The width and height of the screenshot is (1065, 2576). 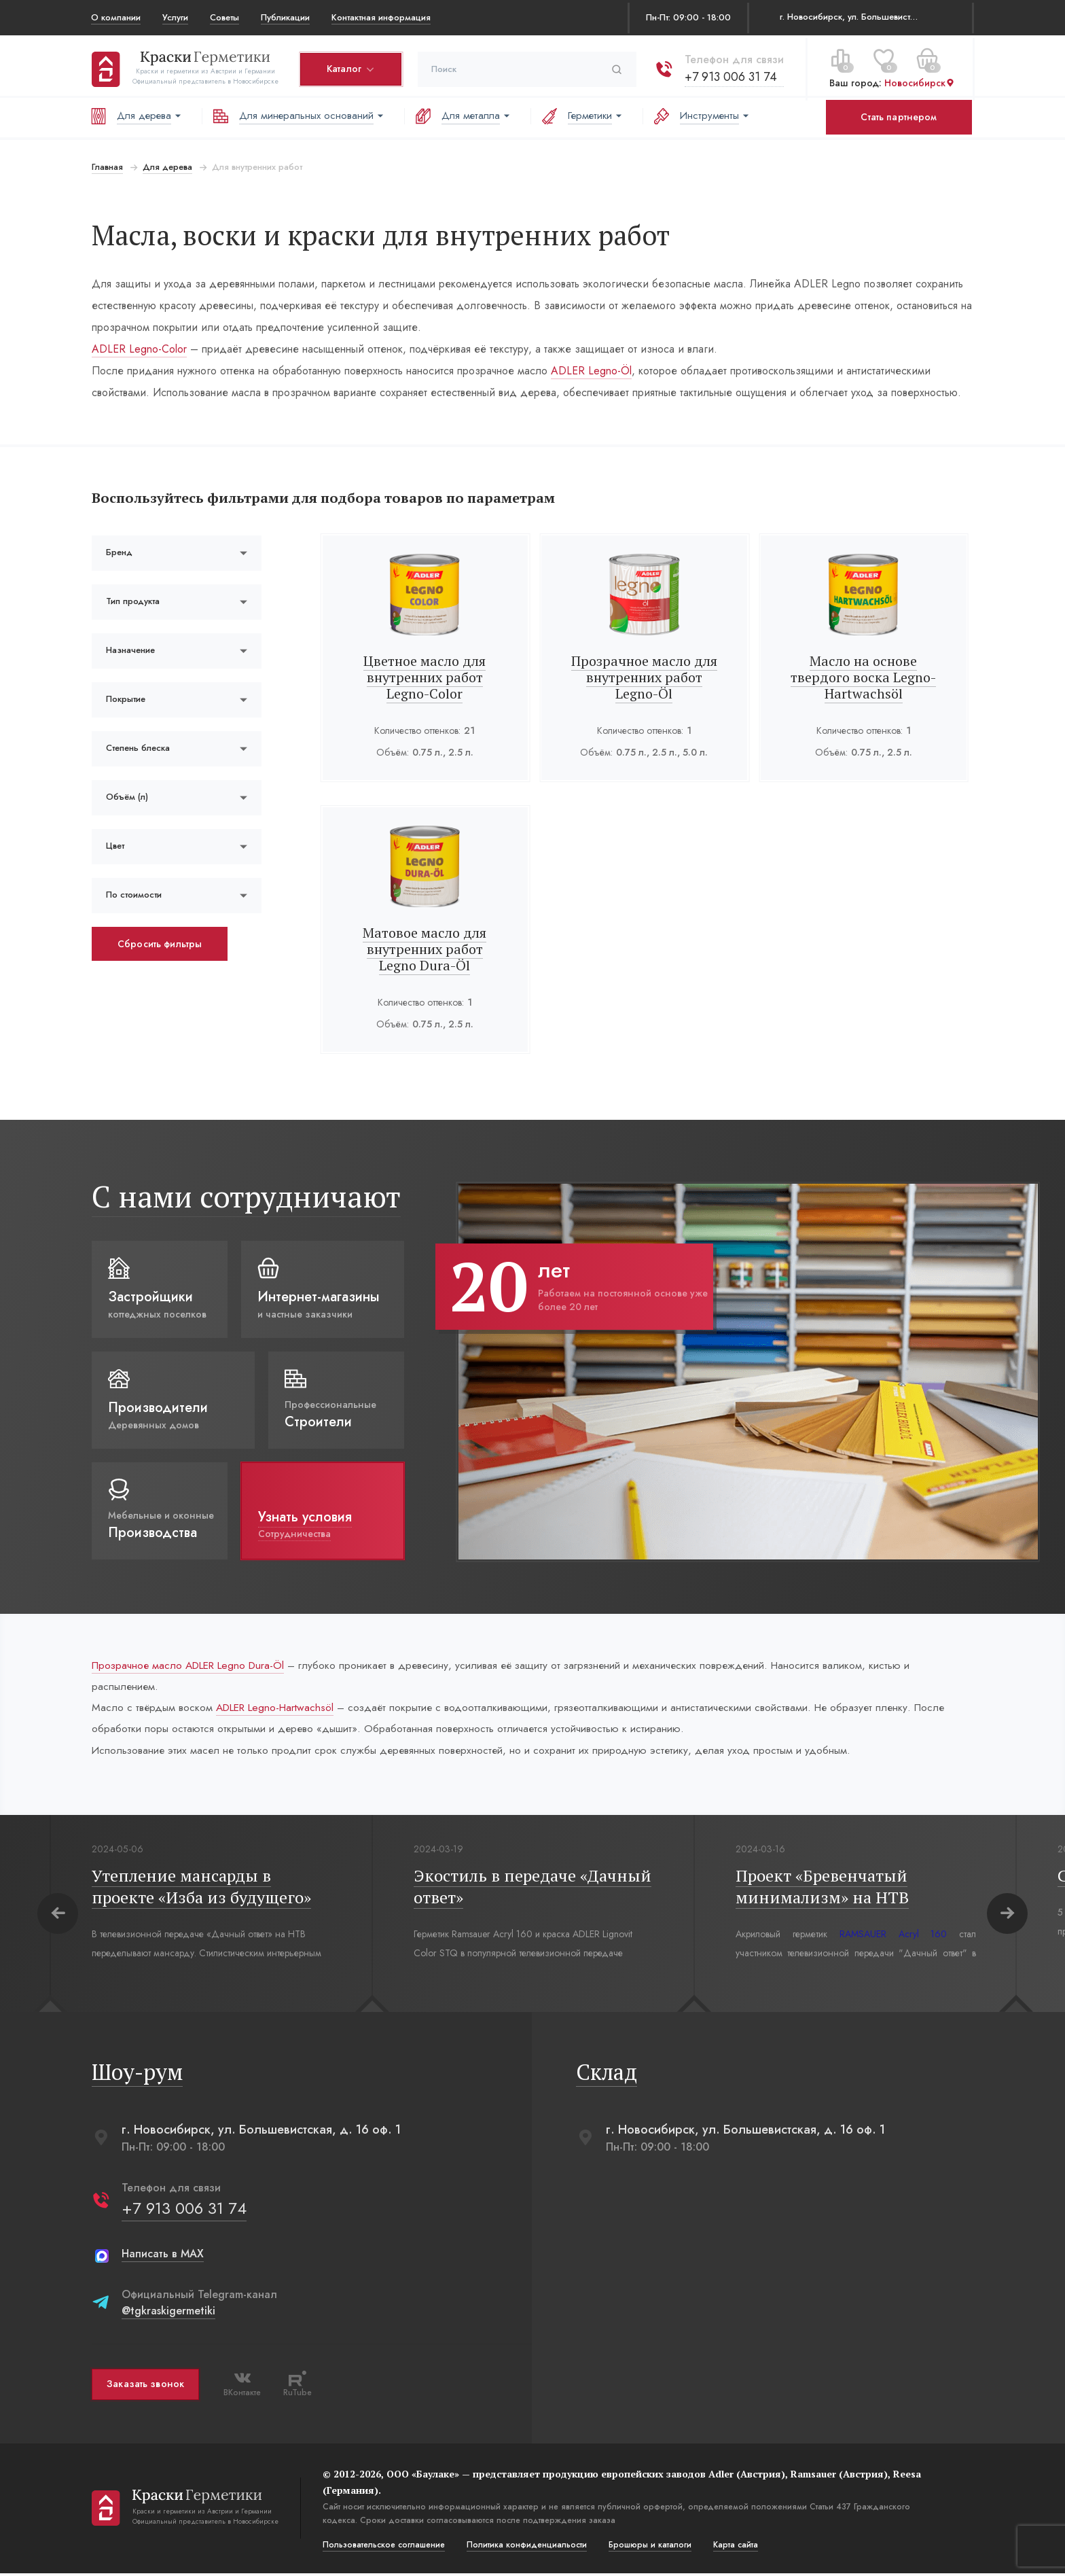 What do you see at coordinates (159, 944) in the screenshot?
I see `Сбросить фильтры` at bounding box center [159, 944].